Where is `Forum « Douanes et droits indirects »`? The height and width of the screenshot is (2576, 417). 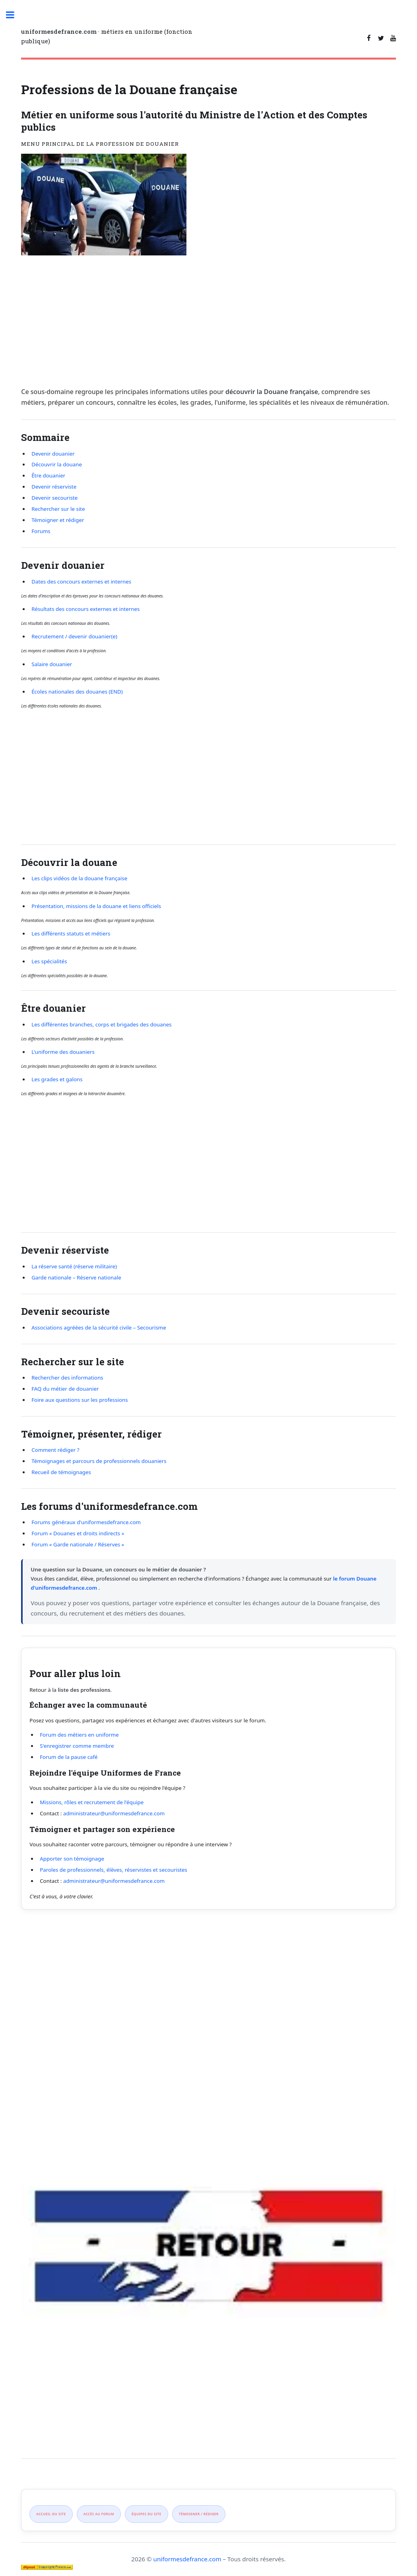 Forum « Douanes et droits indirects » is located at coordinates (77, 1533).